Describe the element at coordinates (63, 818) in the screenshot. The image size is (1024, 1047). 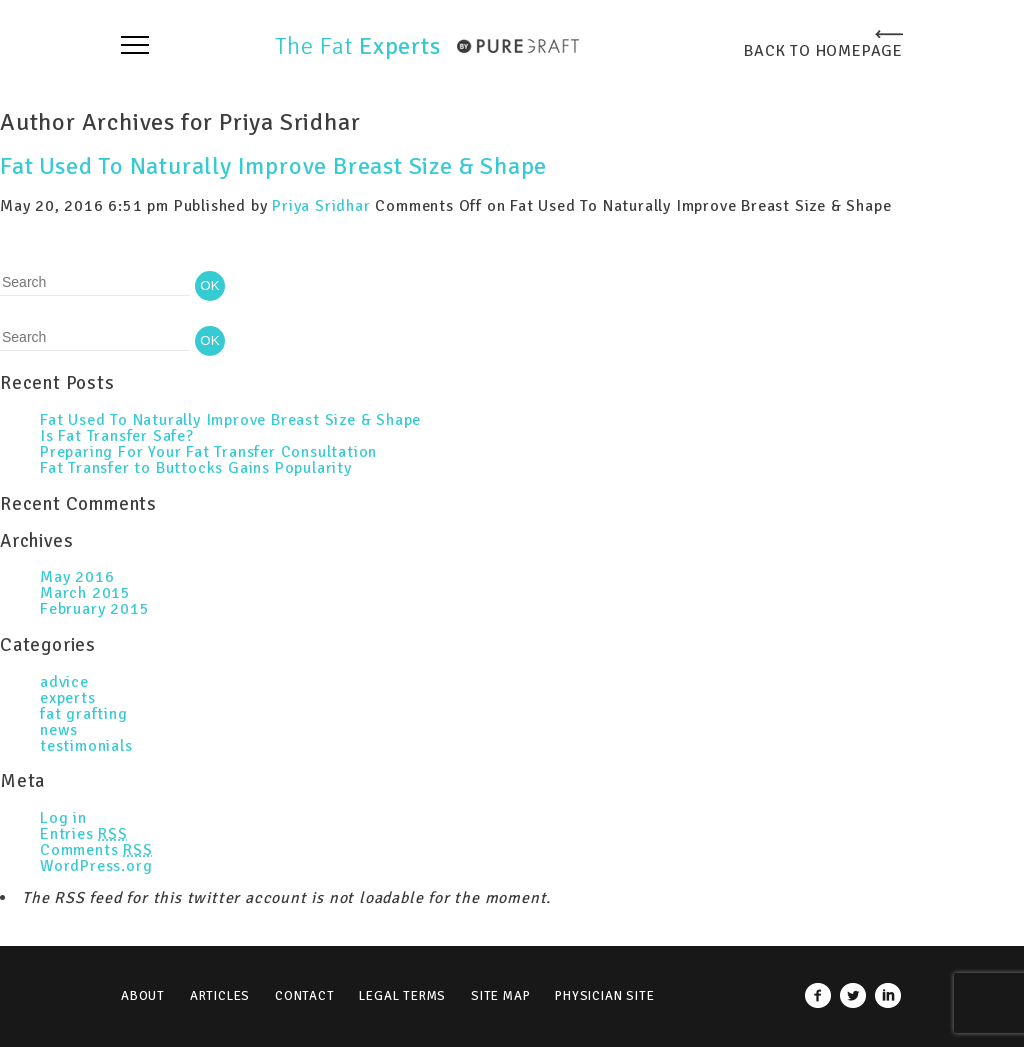
I see `Log in` at that location.